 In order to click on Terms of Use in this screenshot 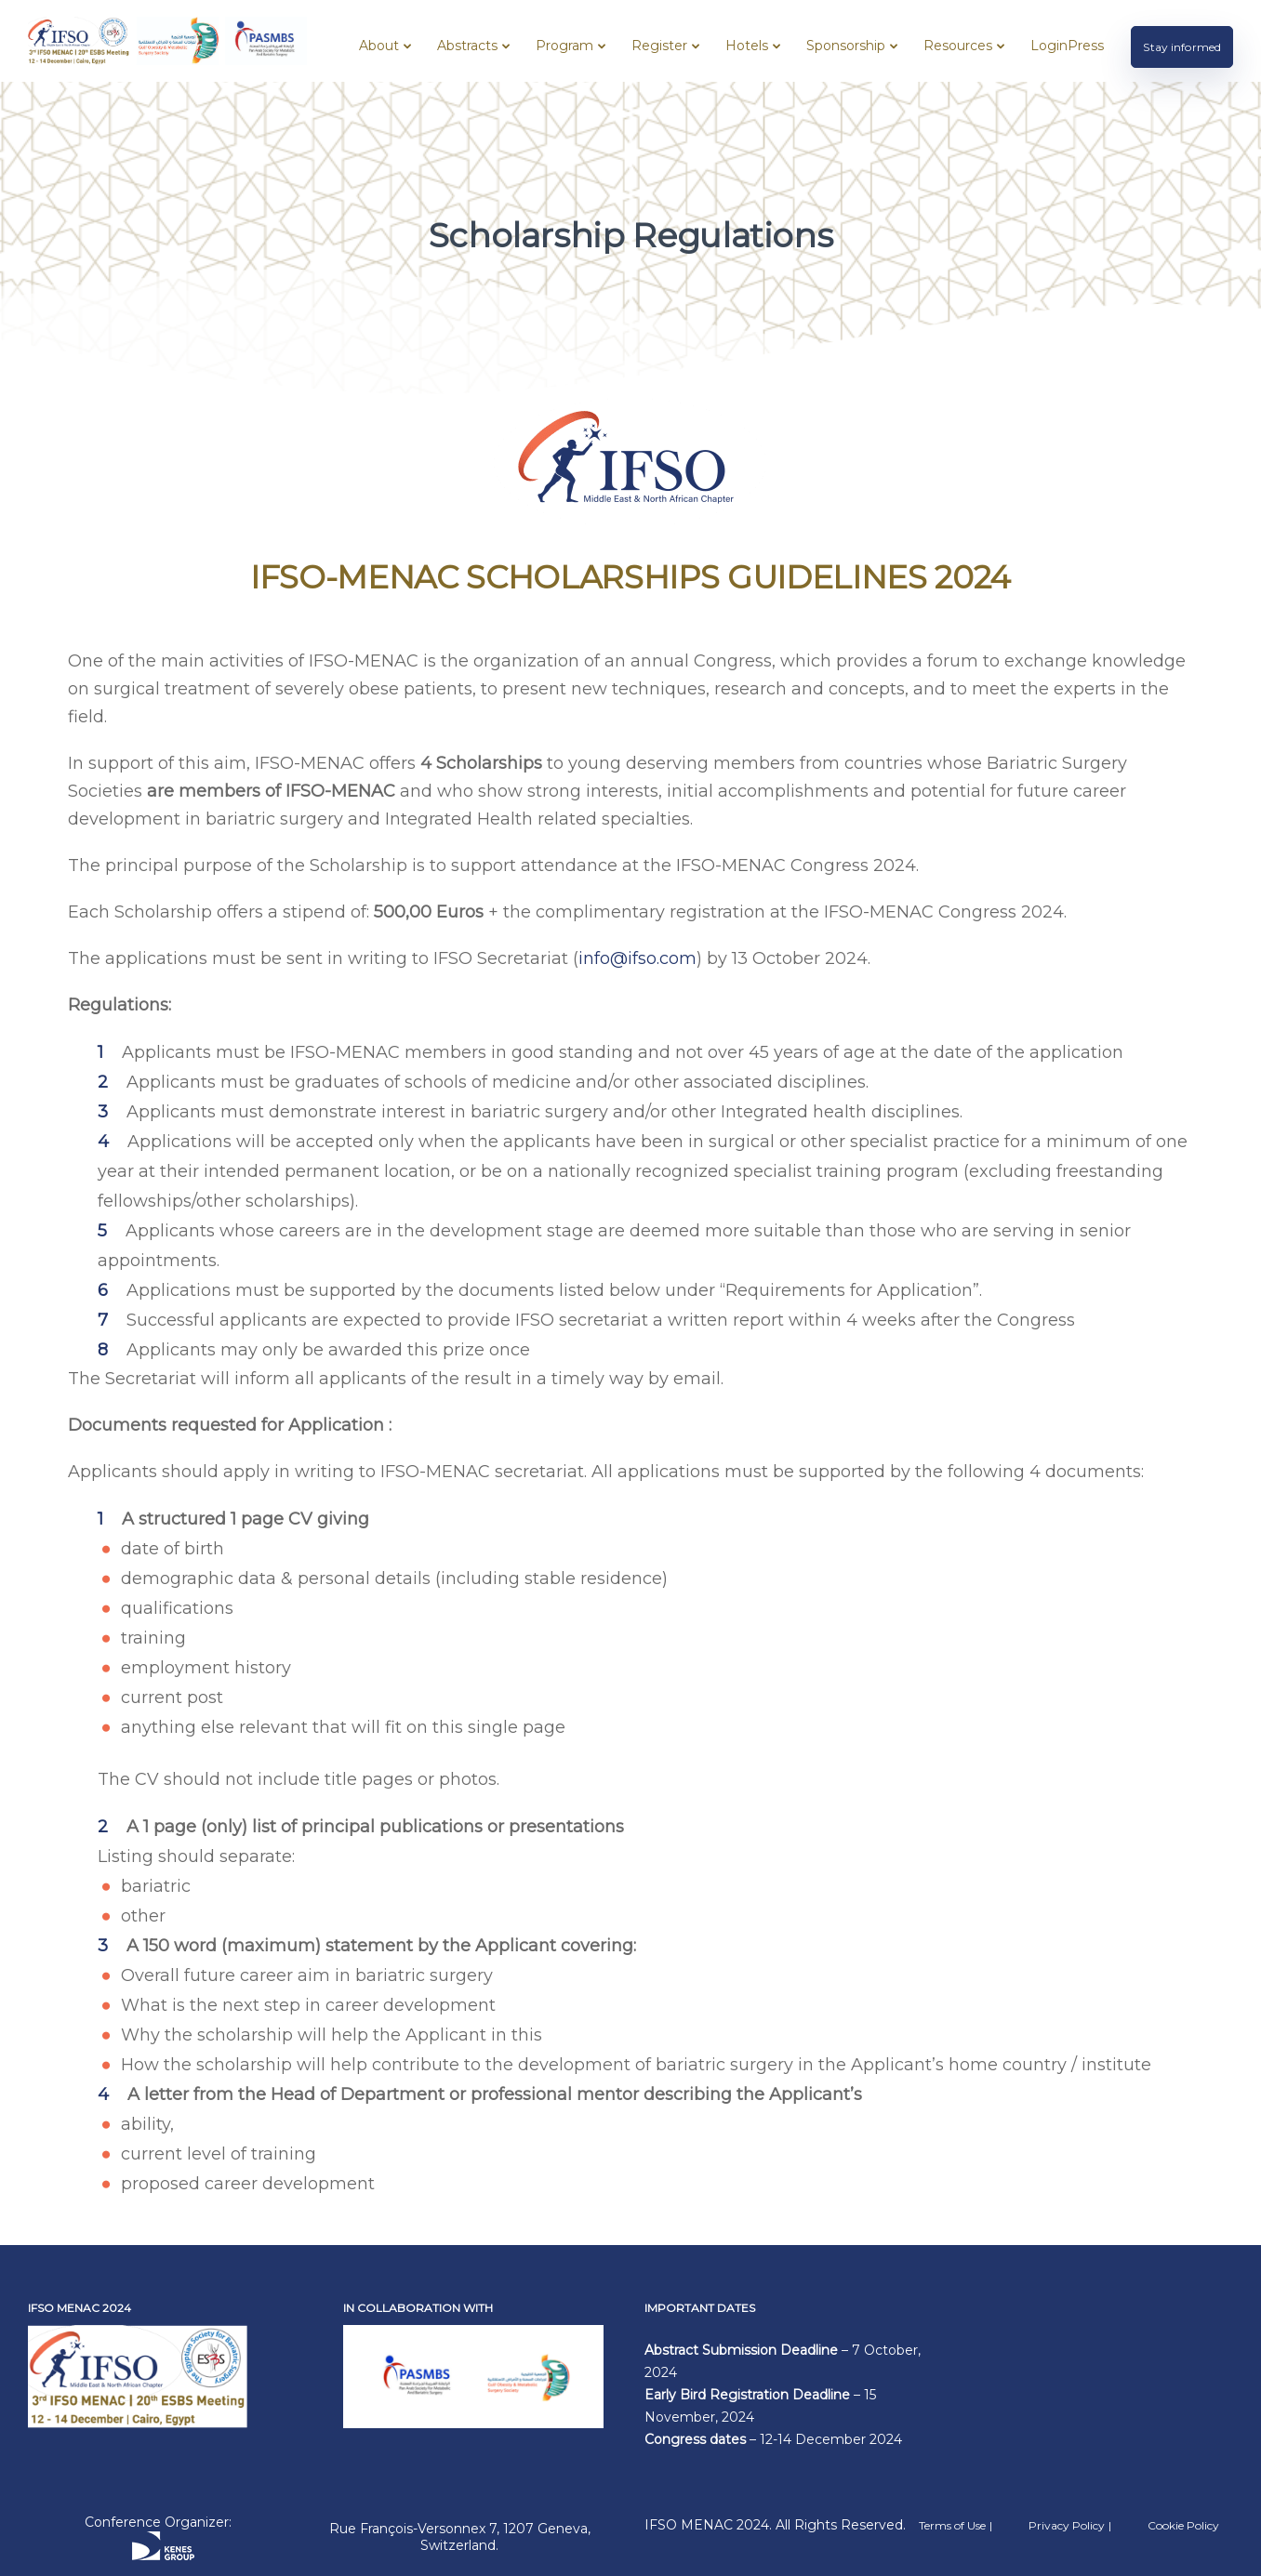, I will do `click(952, 2525)`.